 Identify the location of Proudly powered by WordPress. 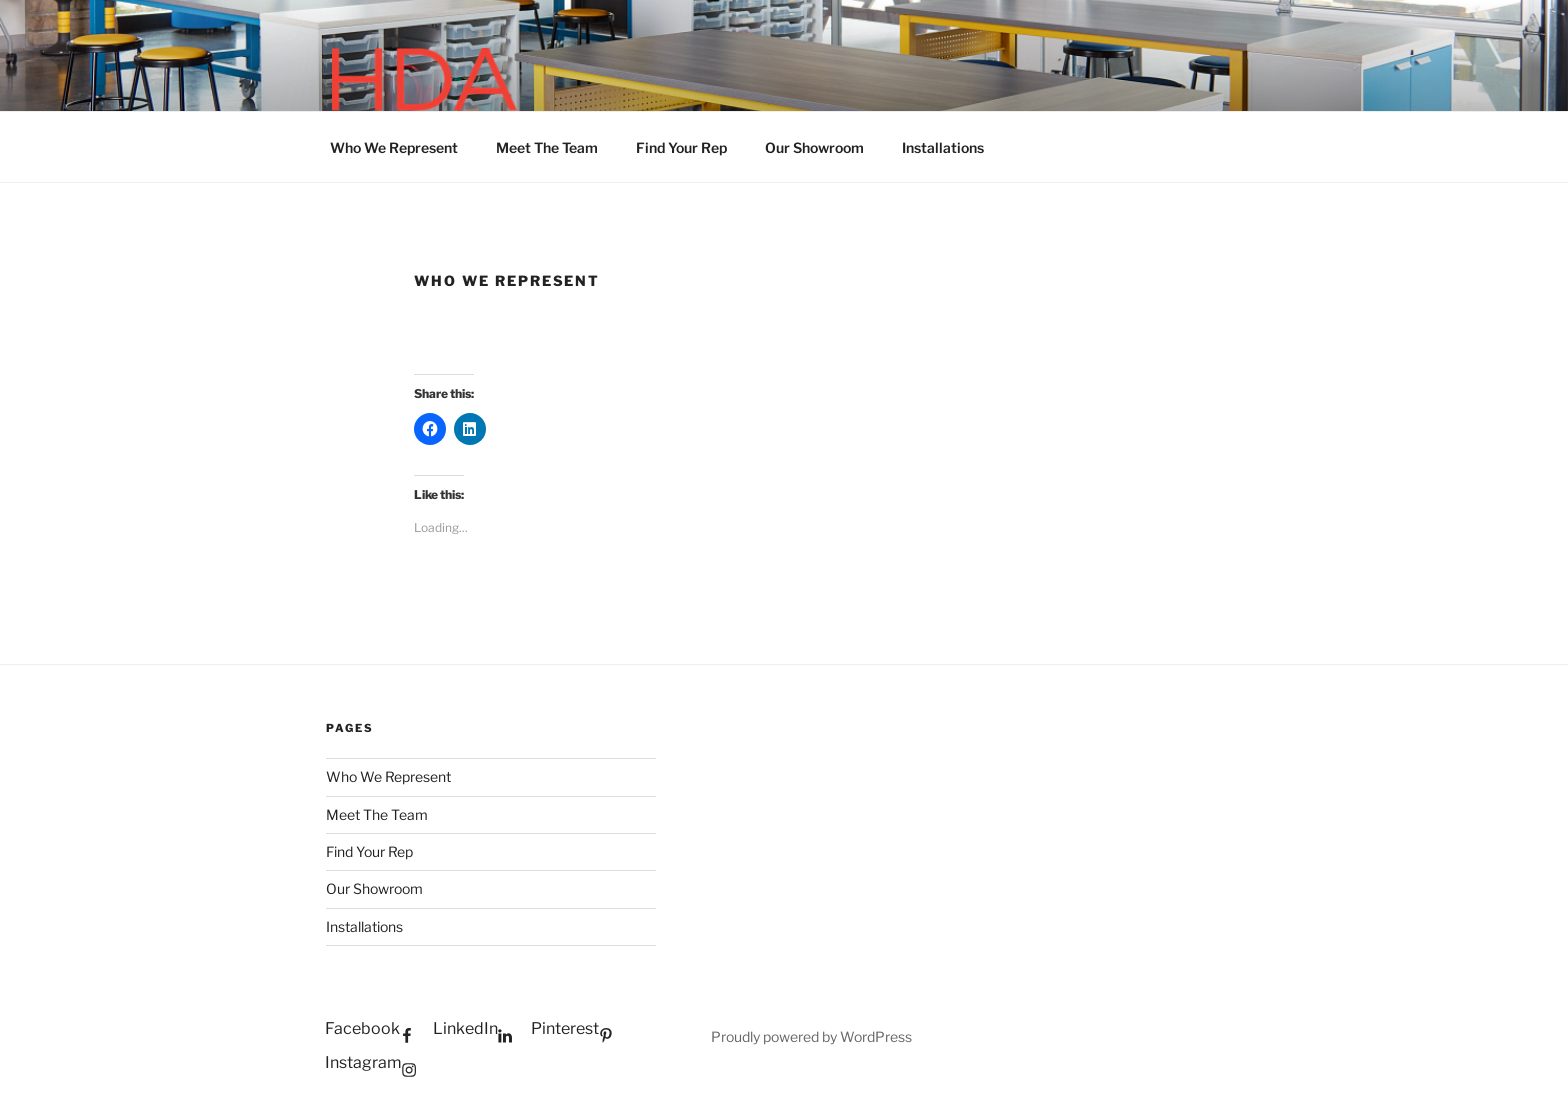
(811, 1036).